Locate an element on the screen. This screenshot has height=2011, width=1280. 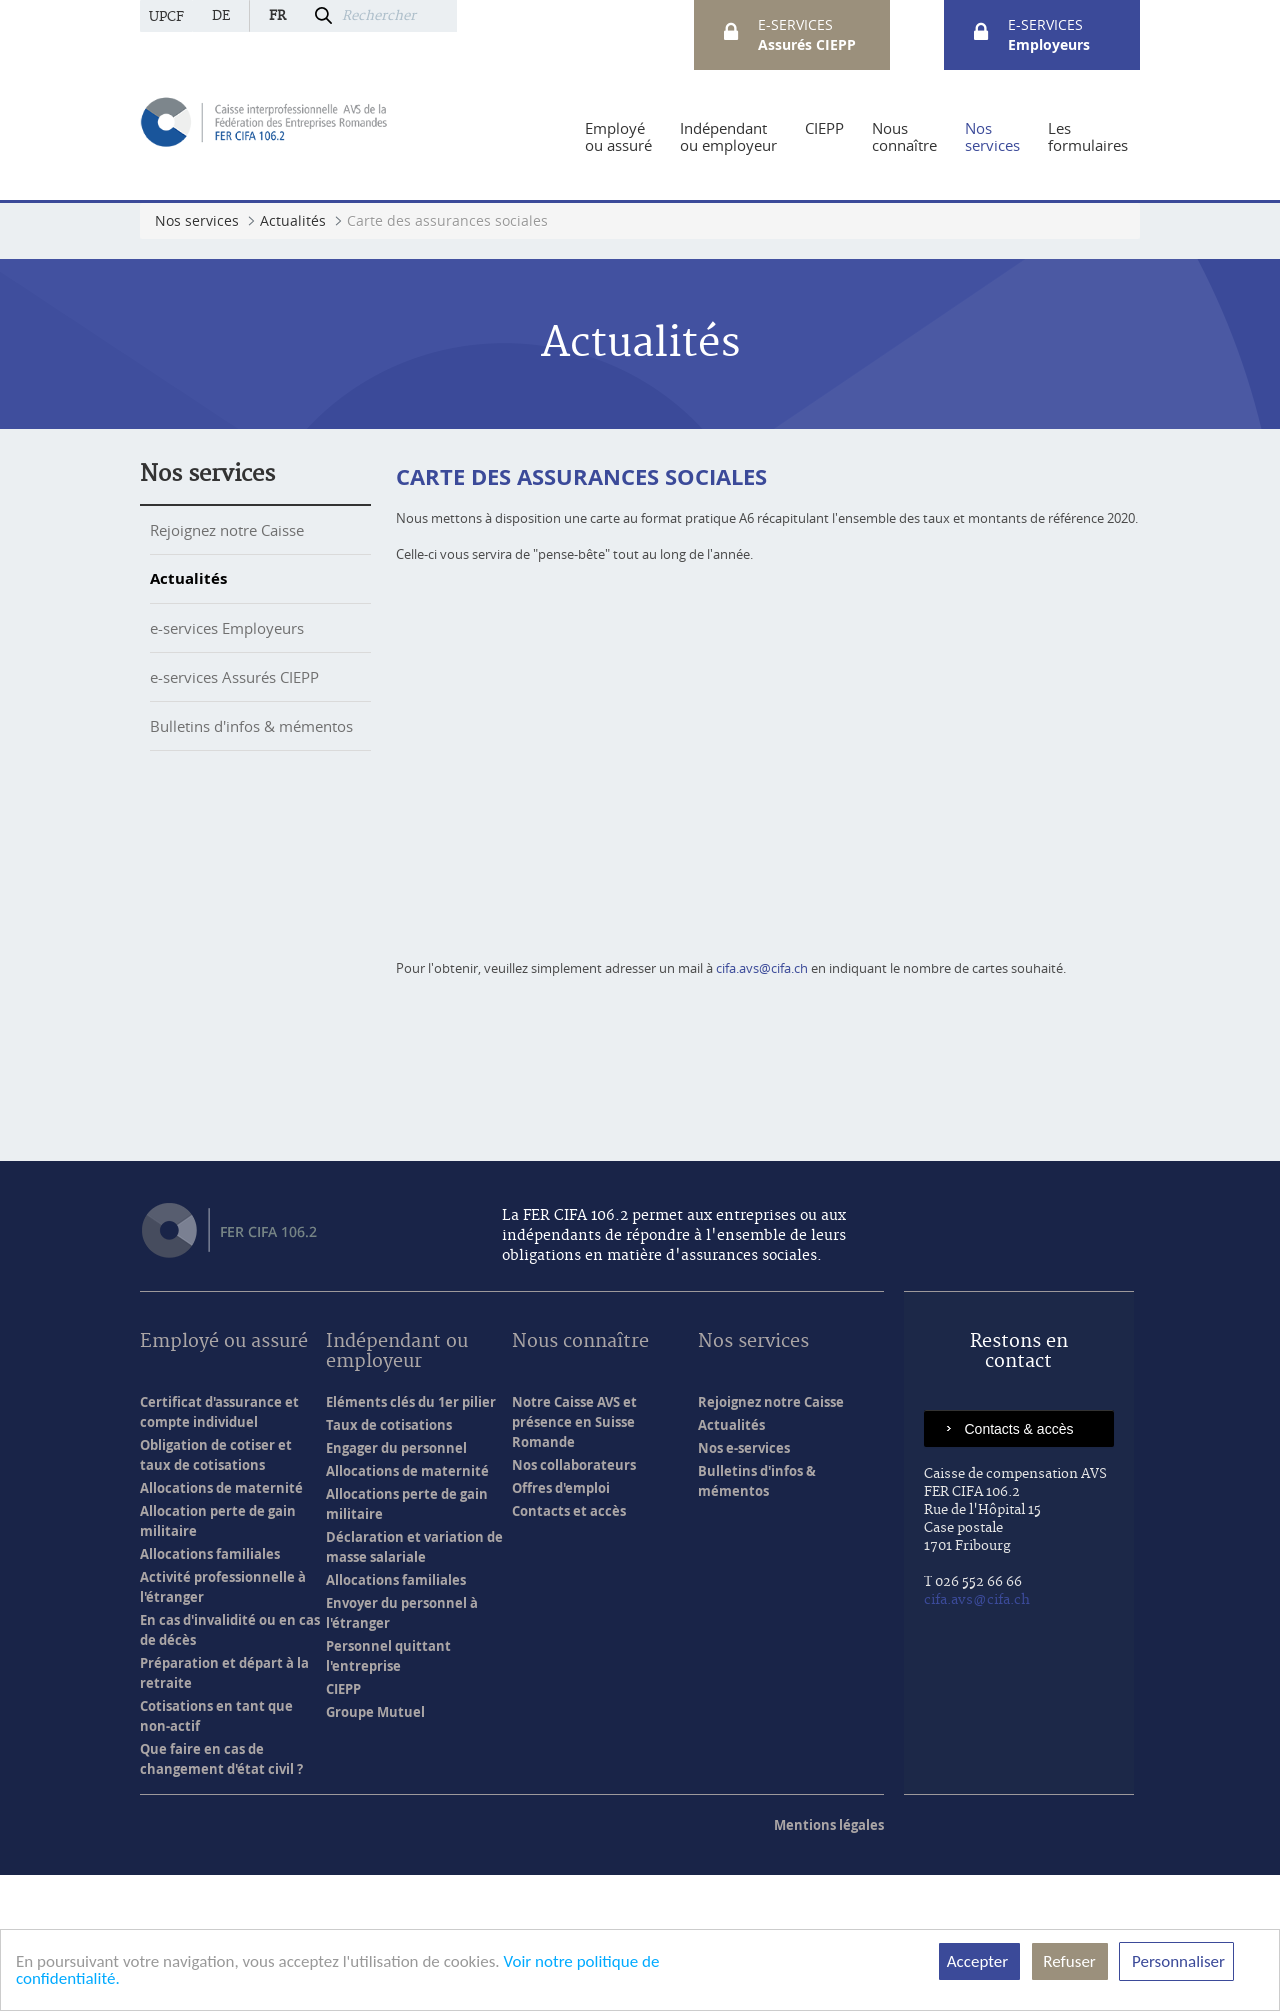
Taux de cotisations is located at coordinates (389, 1561).